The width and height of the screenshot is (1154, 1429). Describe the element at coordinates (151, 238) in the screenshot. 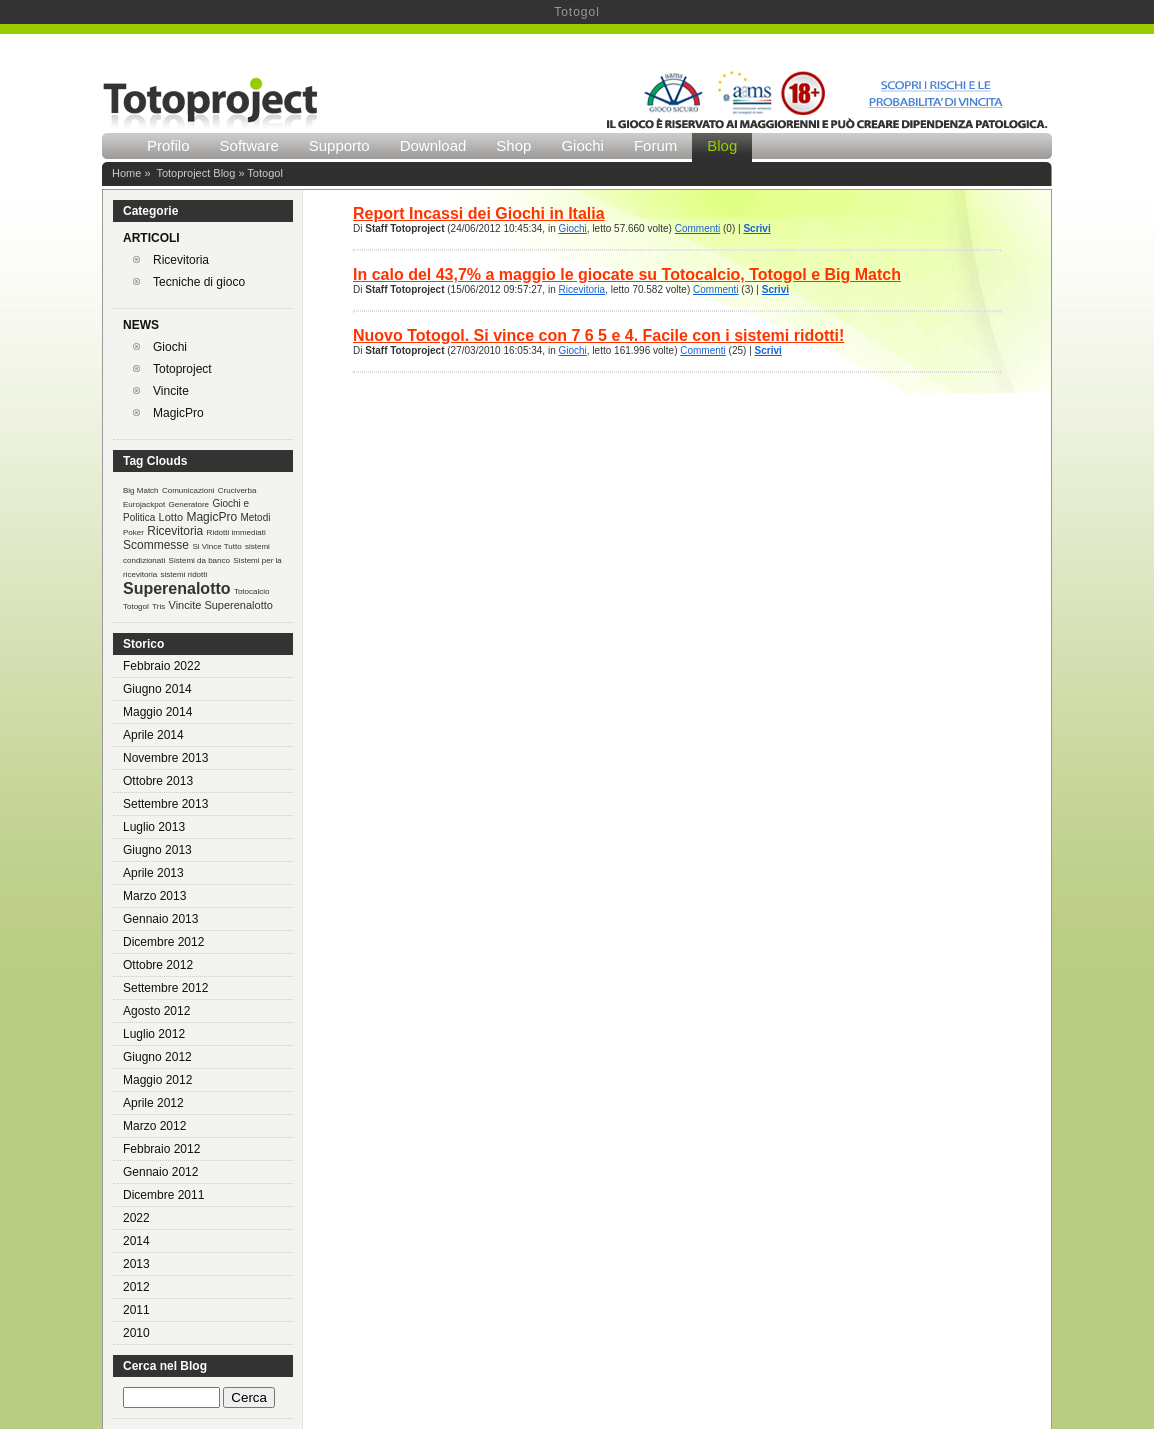

I see `ARTICOLI` at that location.